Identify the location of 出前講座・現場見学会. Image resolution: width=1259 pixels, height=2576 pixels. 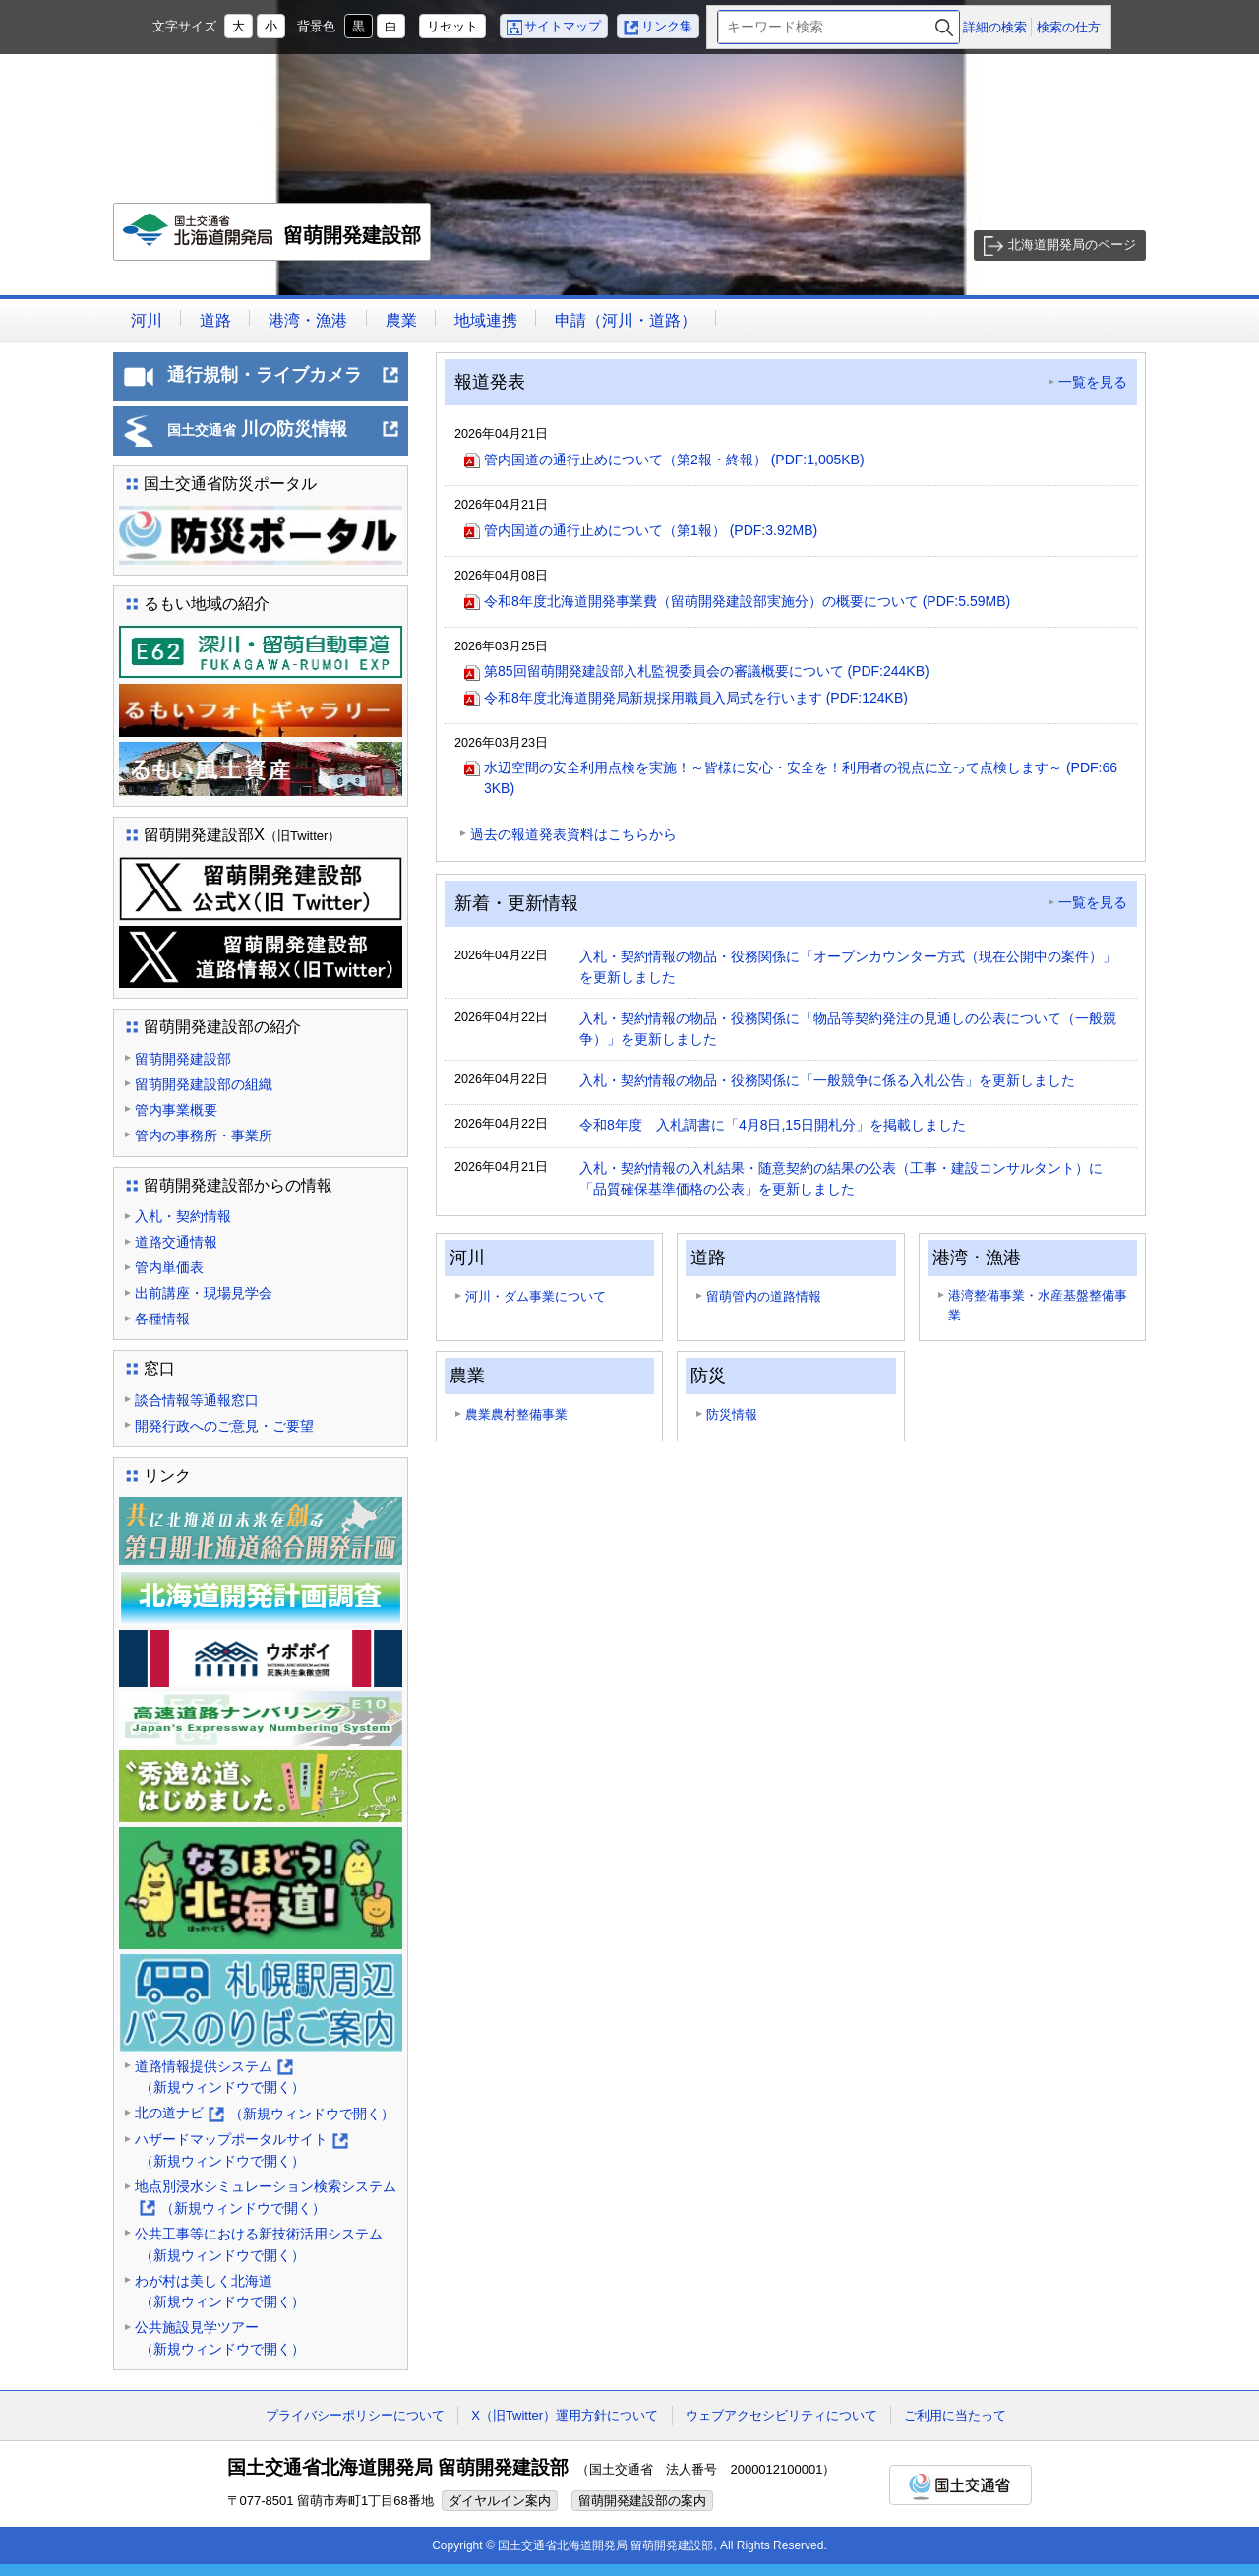
(203, 1293).